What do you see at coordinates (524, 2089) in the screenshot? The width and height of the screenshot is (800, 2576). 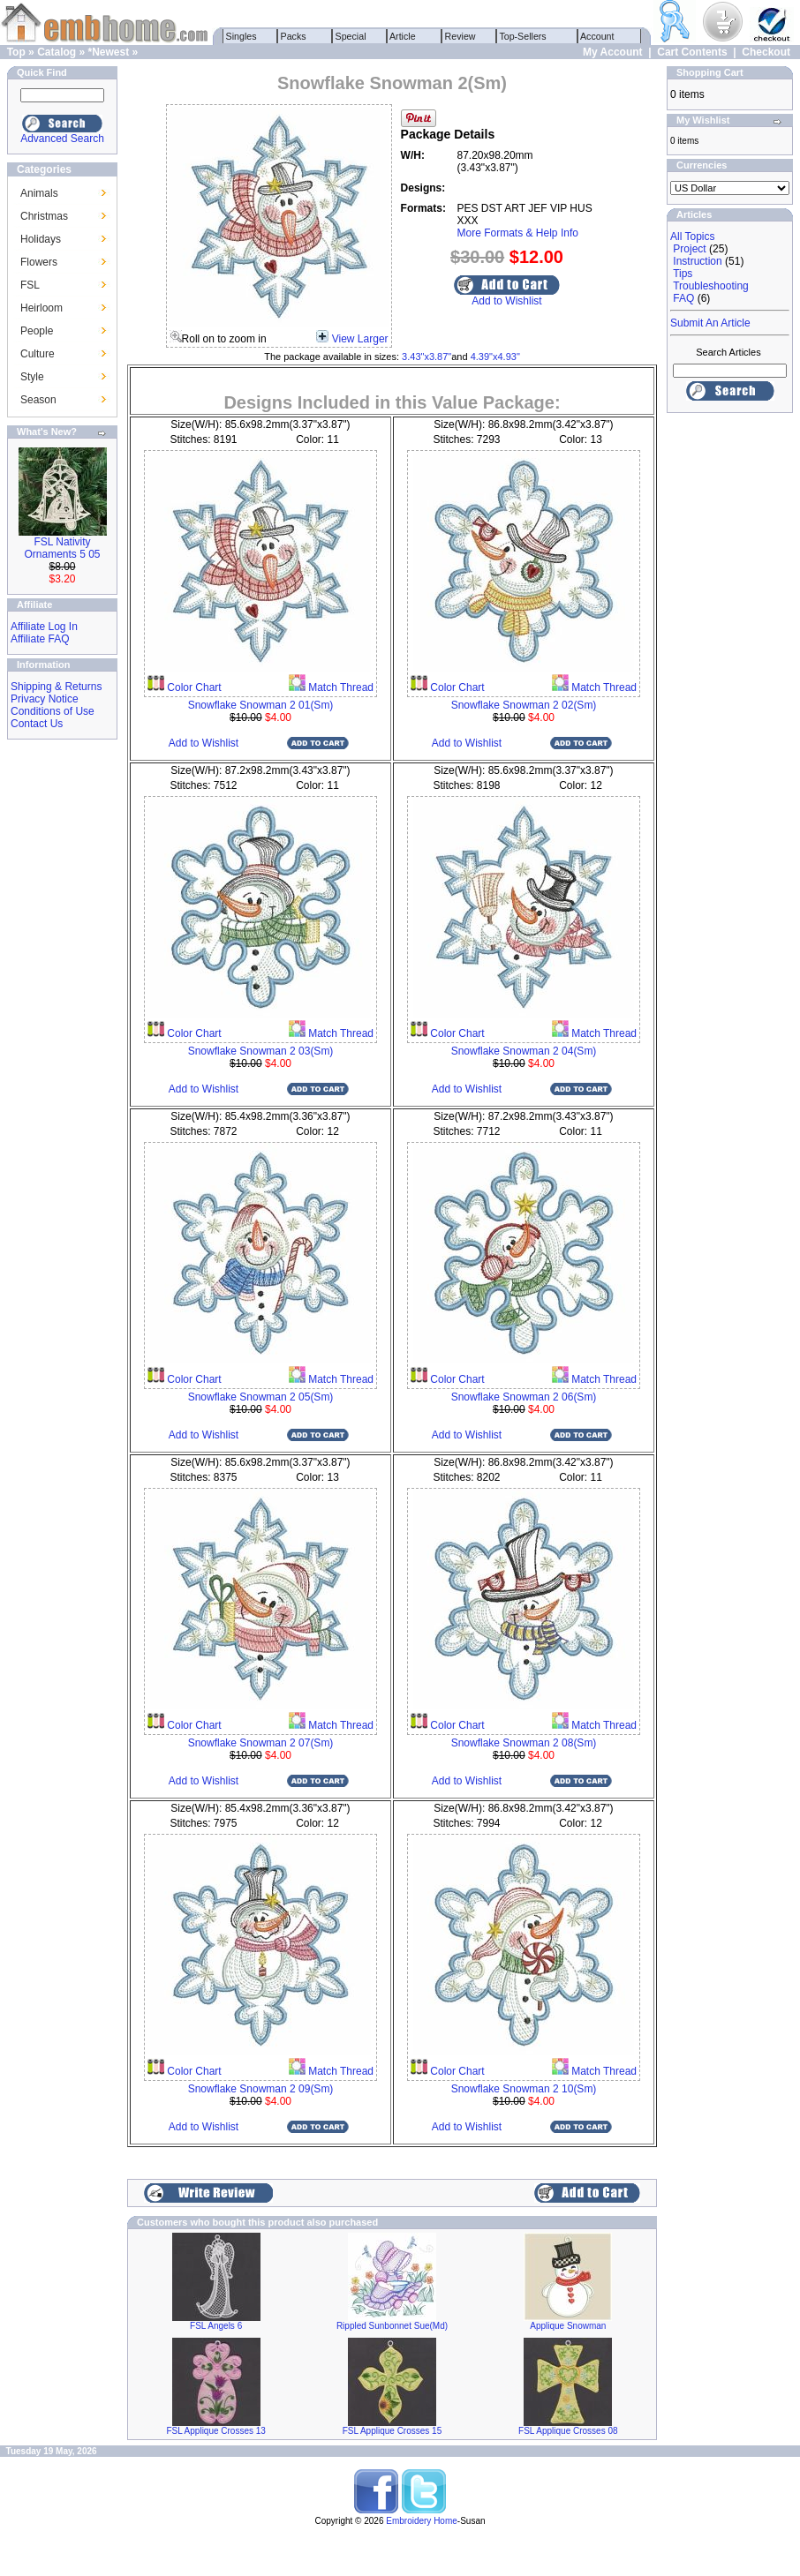 I see `Snowflake Snowman 2 10(Sm)` at bounding box center [524, 2089].